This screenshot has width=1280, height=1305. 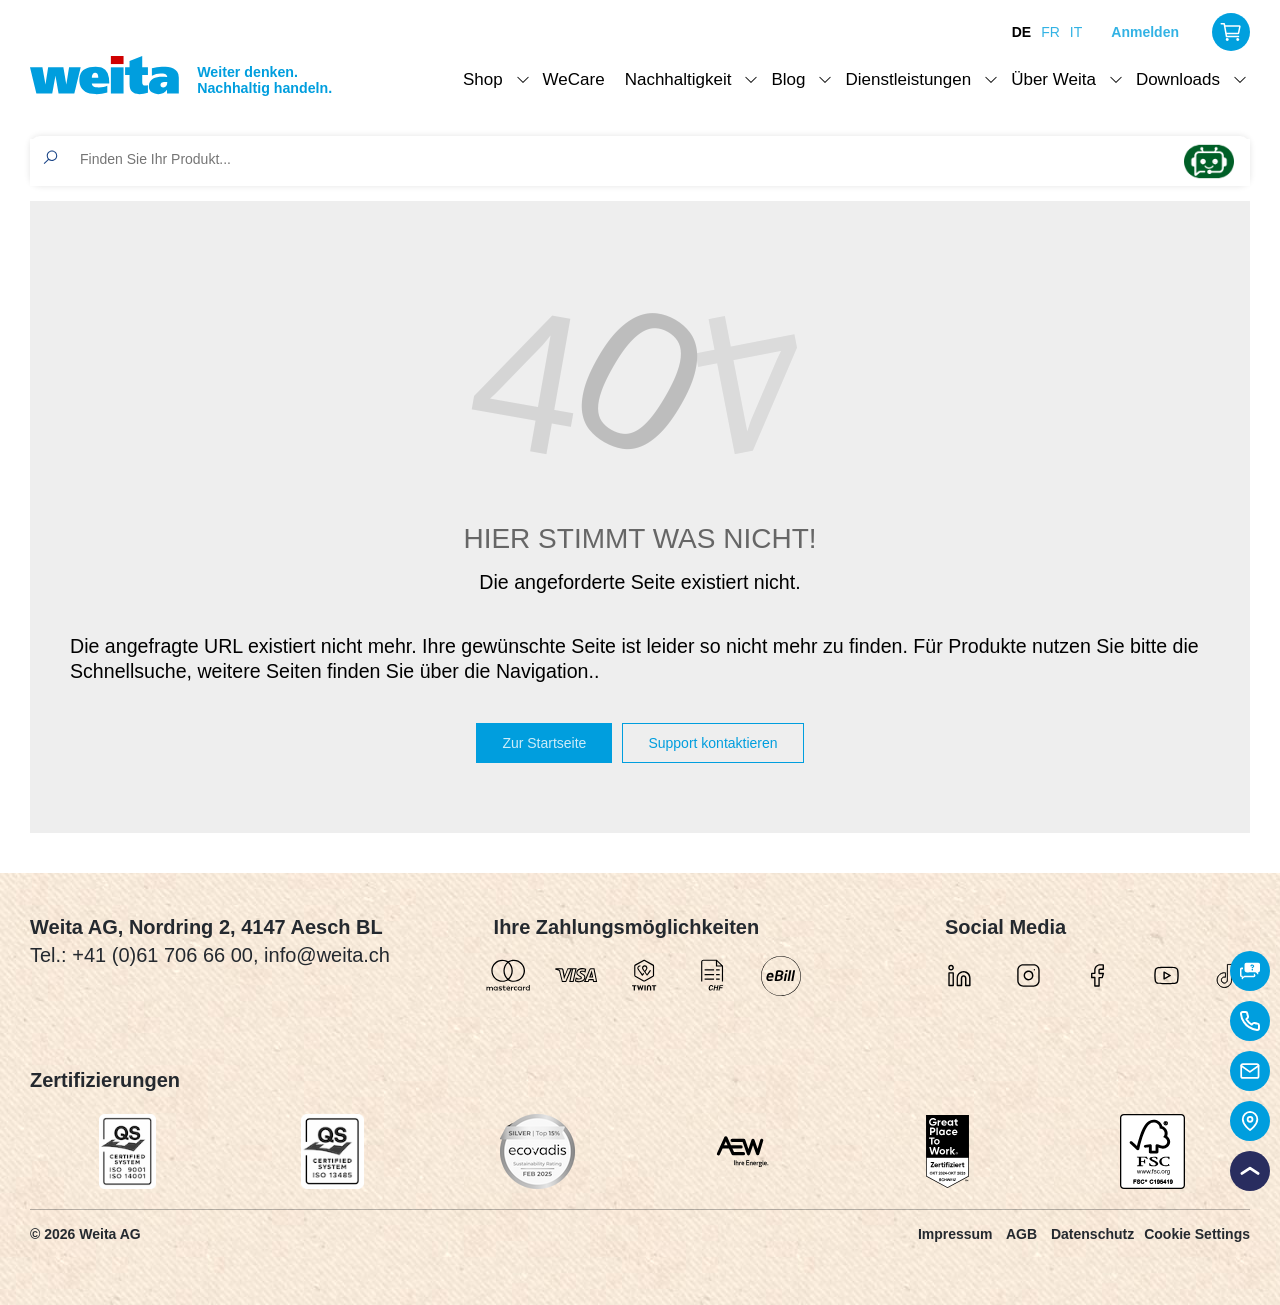 I want to click on Nachhaltigkeit, so click(x=678, y=79).